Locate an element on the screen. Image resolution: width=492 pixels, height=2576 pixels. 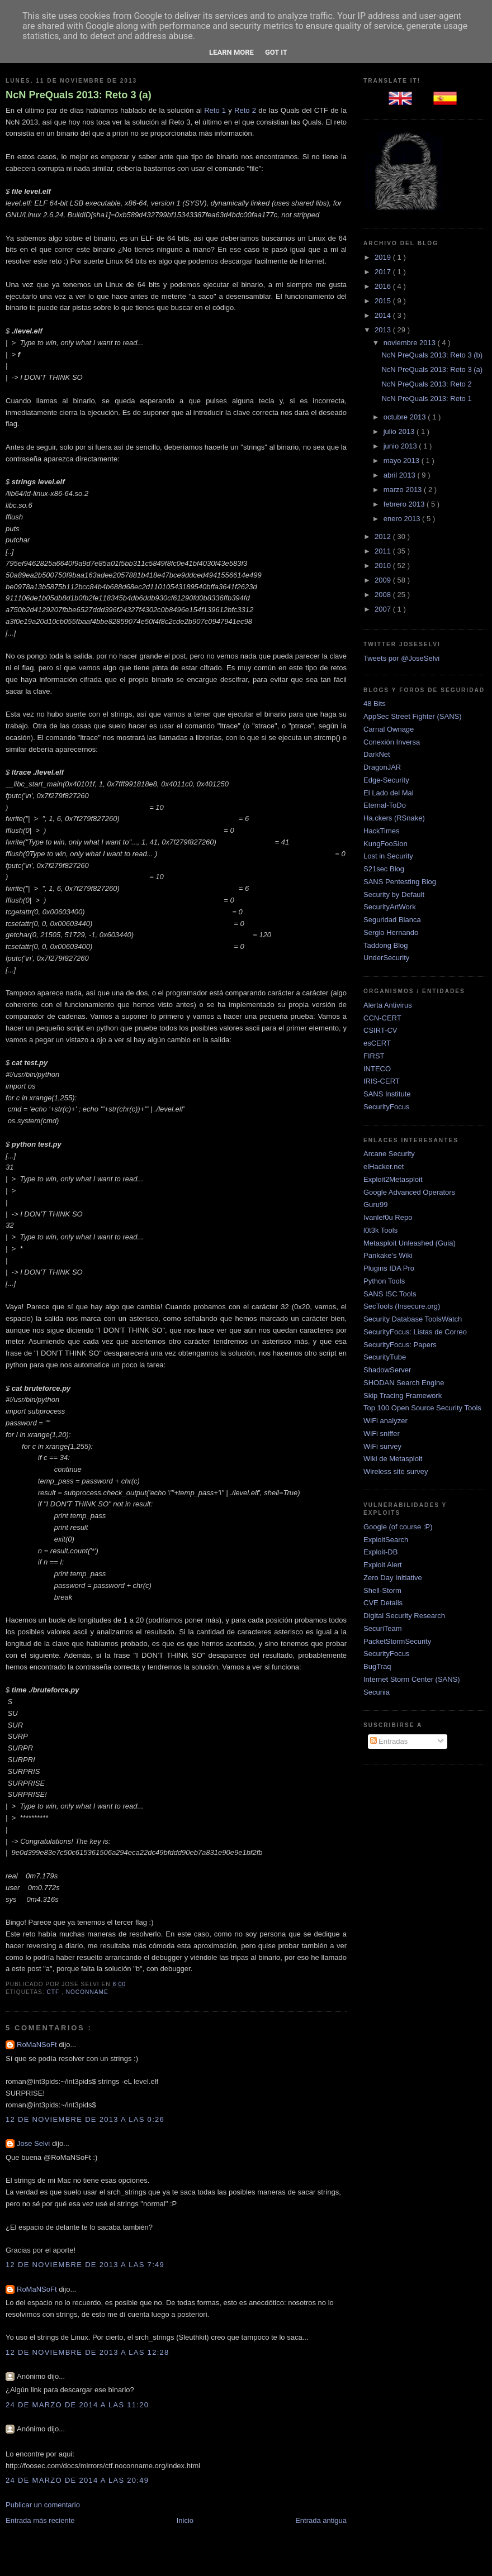
Ha.ckers (RSnake) is located at coordinates (394, 818).